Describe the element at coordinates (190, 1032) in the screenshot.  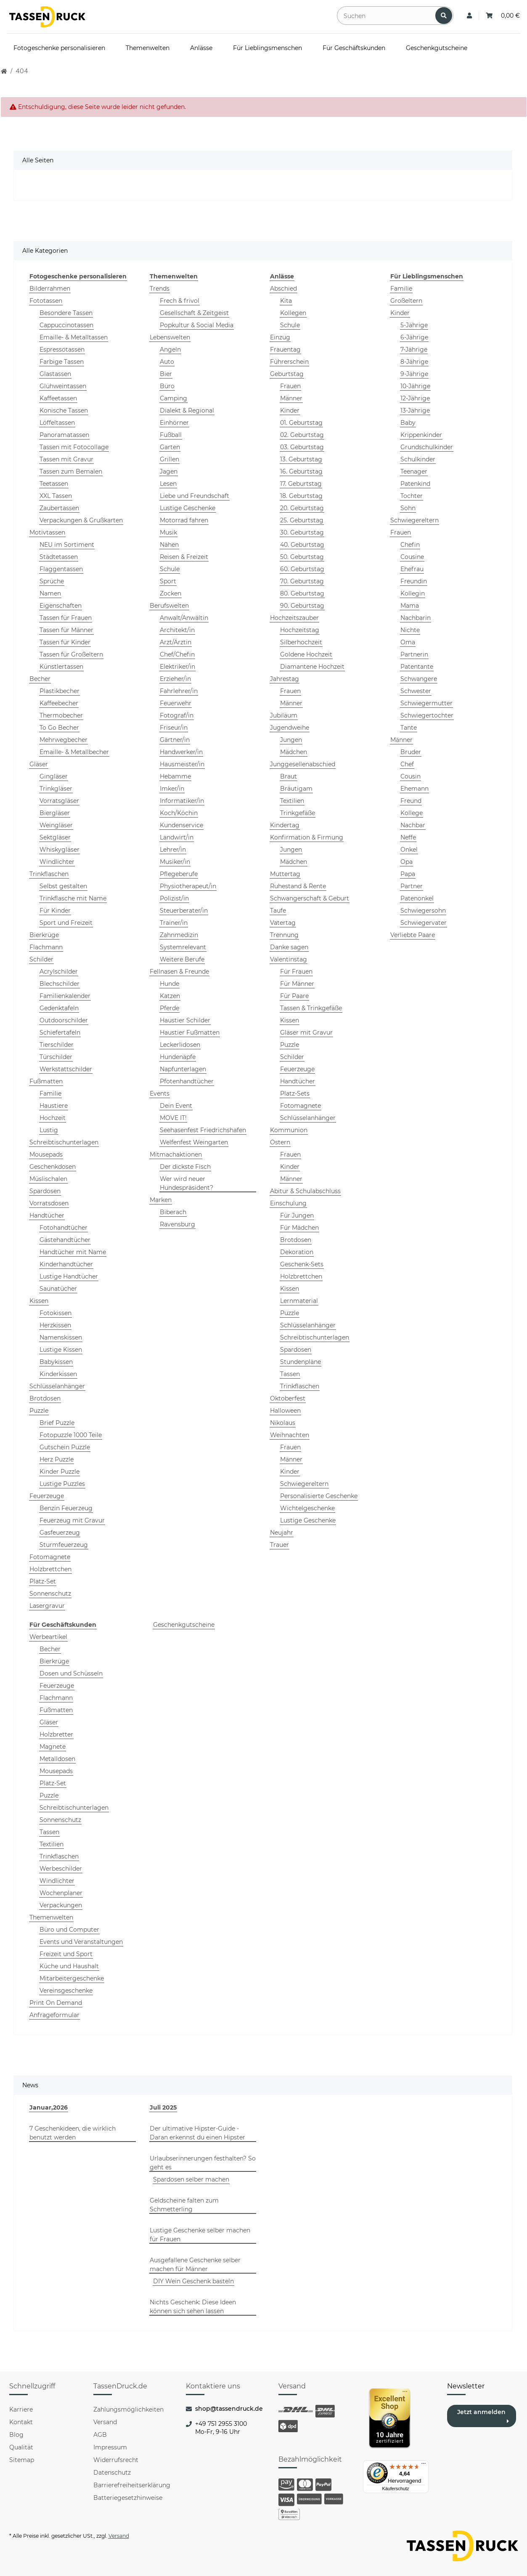
I see `Haustier Fußmatten` at that location.